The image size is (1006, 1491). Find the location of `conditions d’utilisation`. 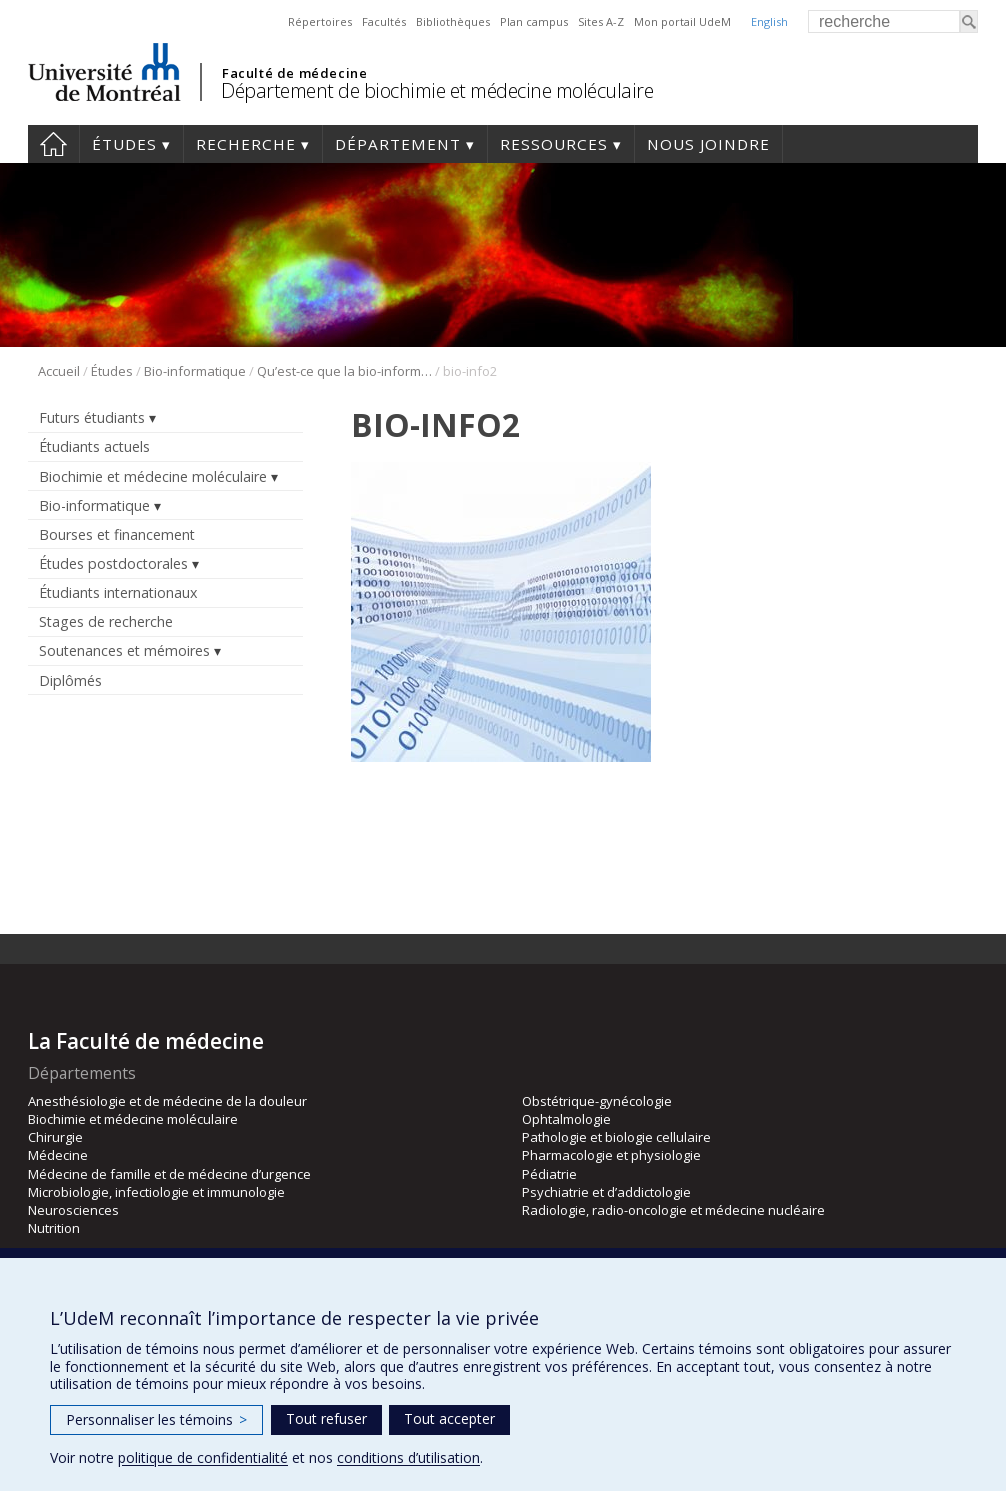

conditions d’utilisation is located at coordinates (408, 1457).